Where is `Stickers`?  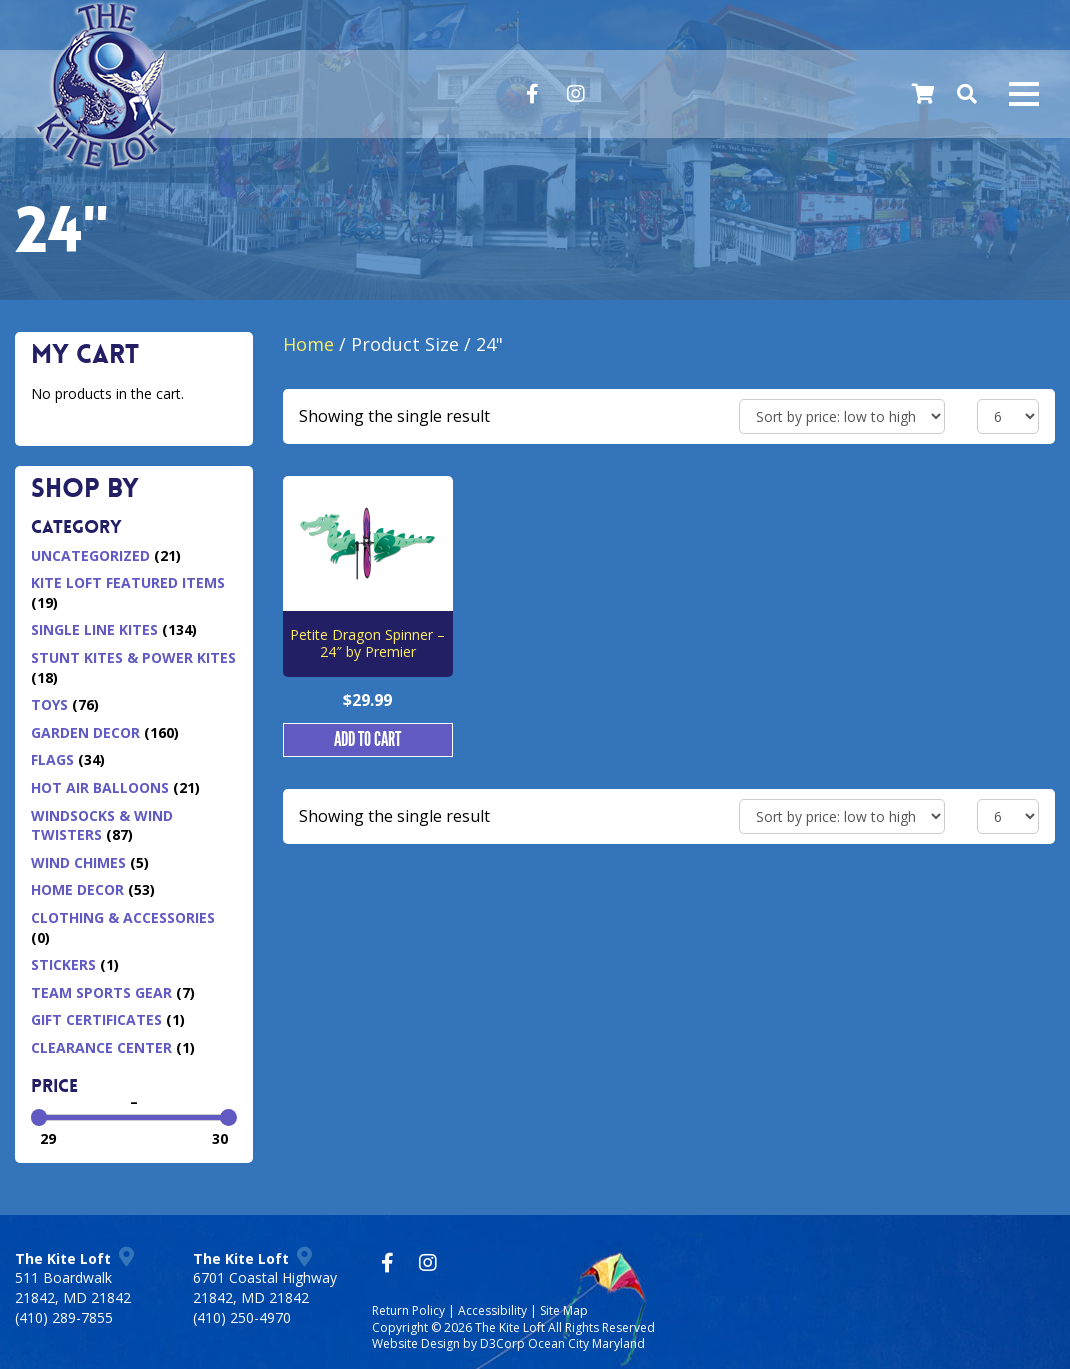 Stickers is located at coordinates (63, 964).